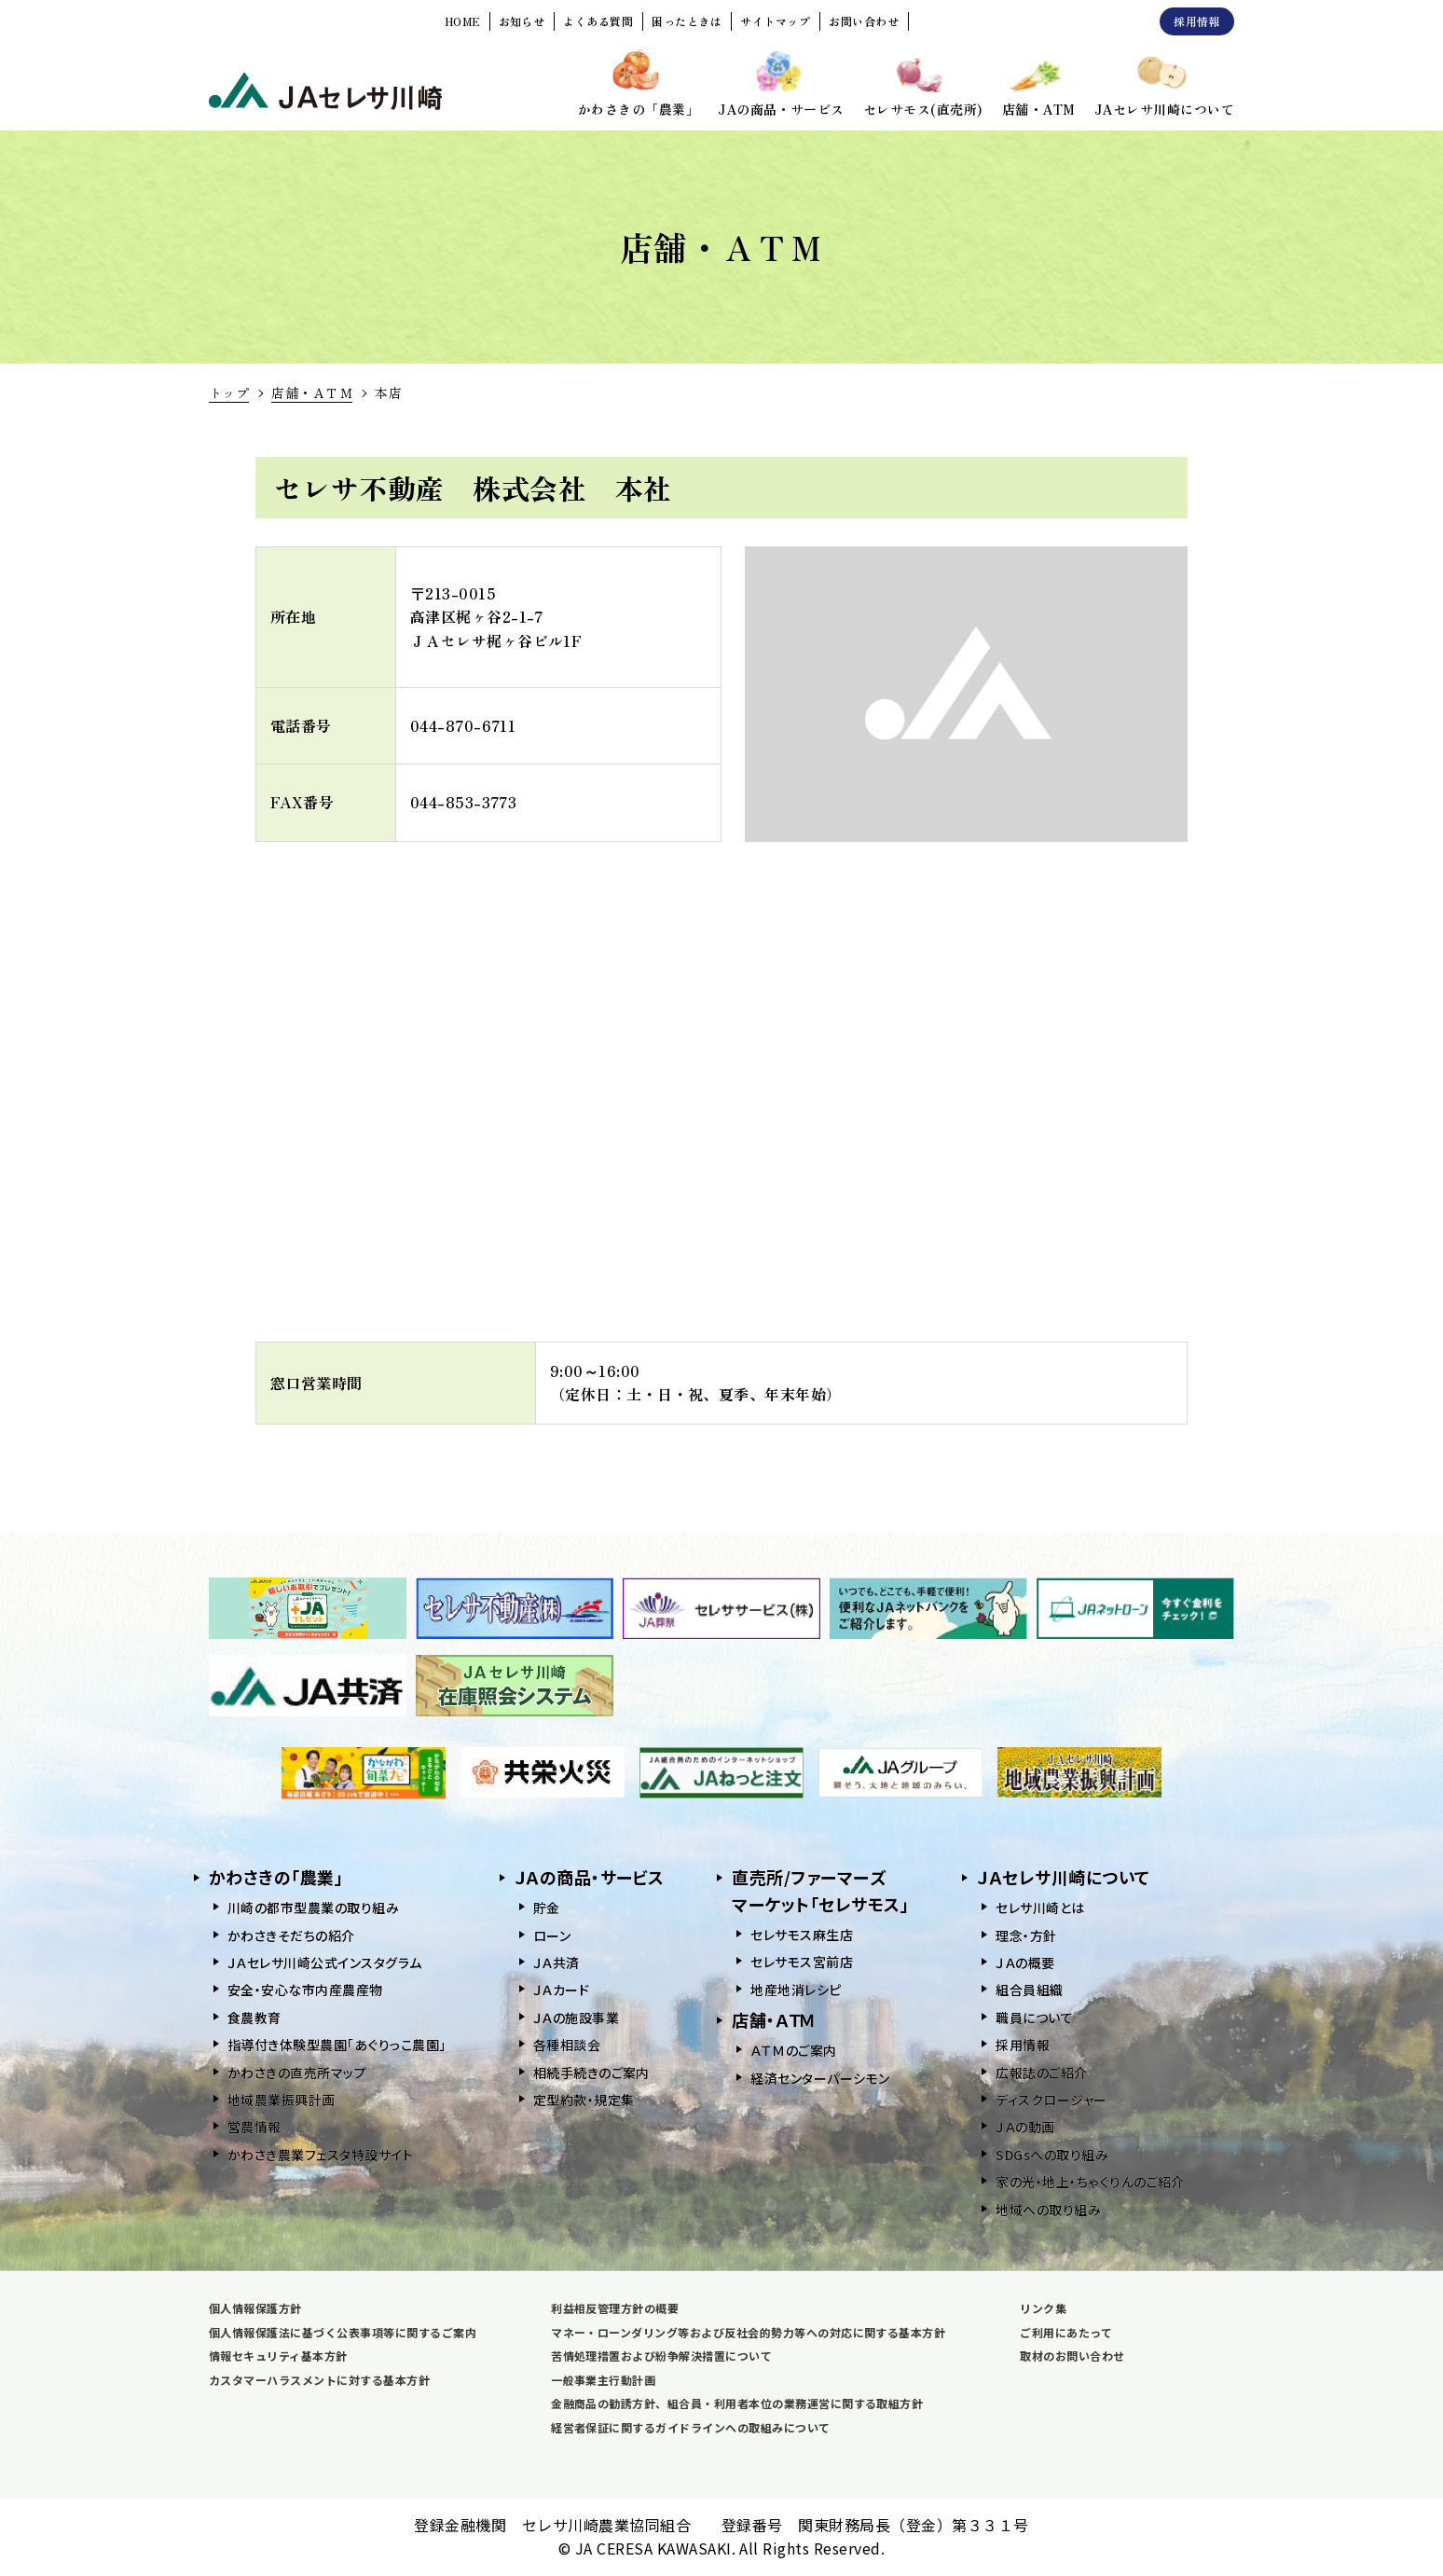  I want to click on 個人情報保護法に基づく公表事項等に関するご案内, so click(342, 2332).